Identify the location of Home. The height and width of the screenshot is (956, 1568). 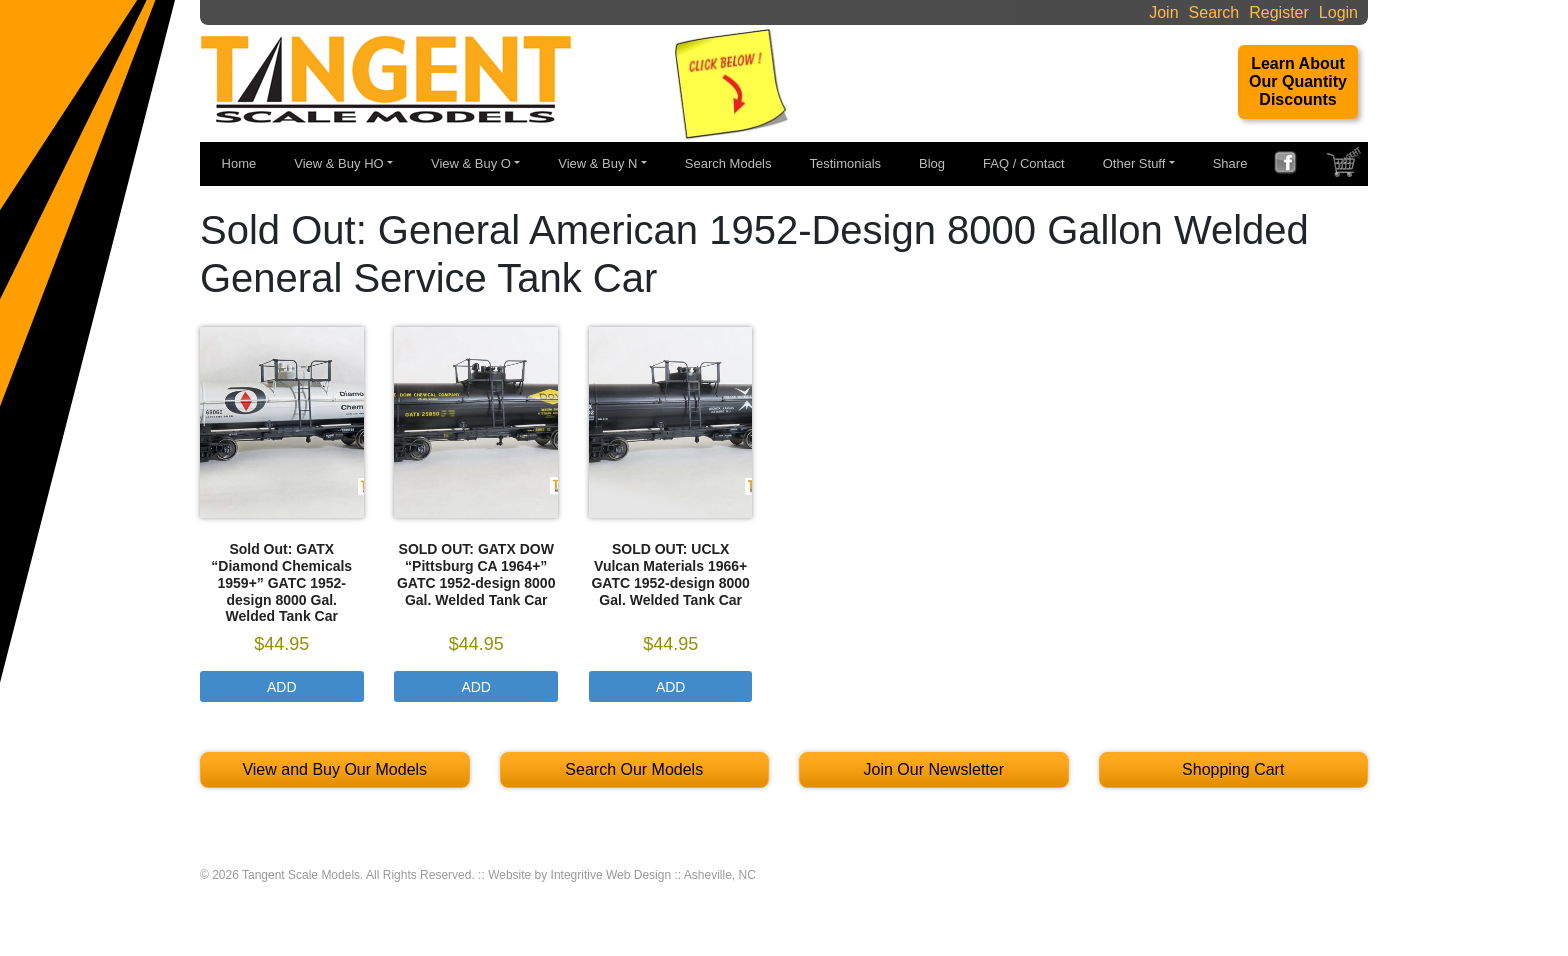
(239, 163).